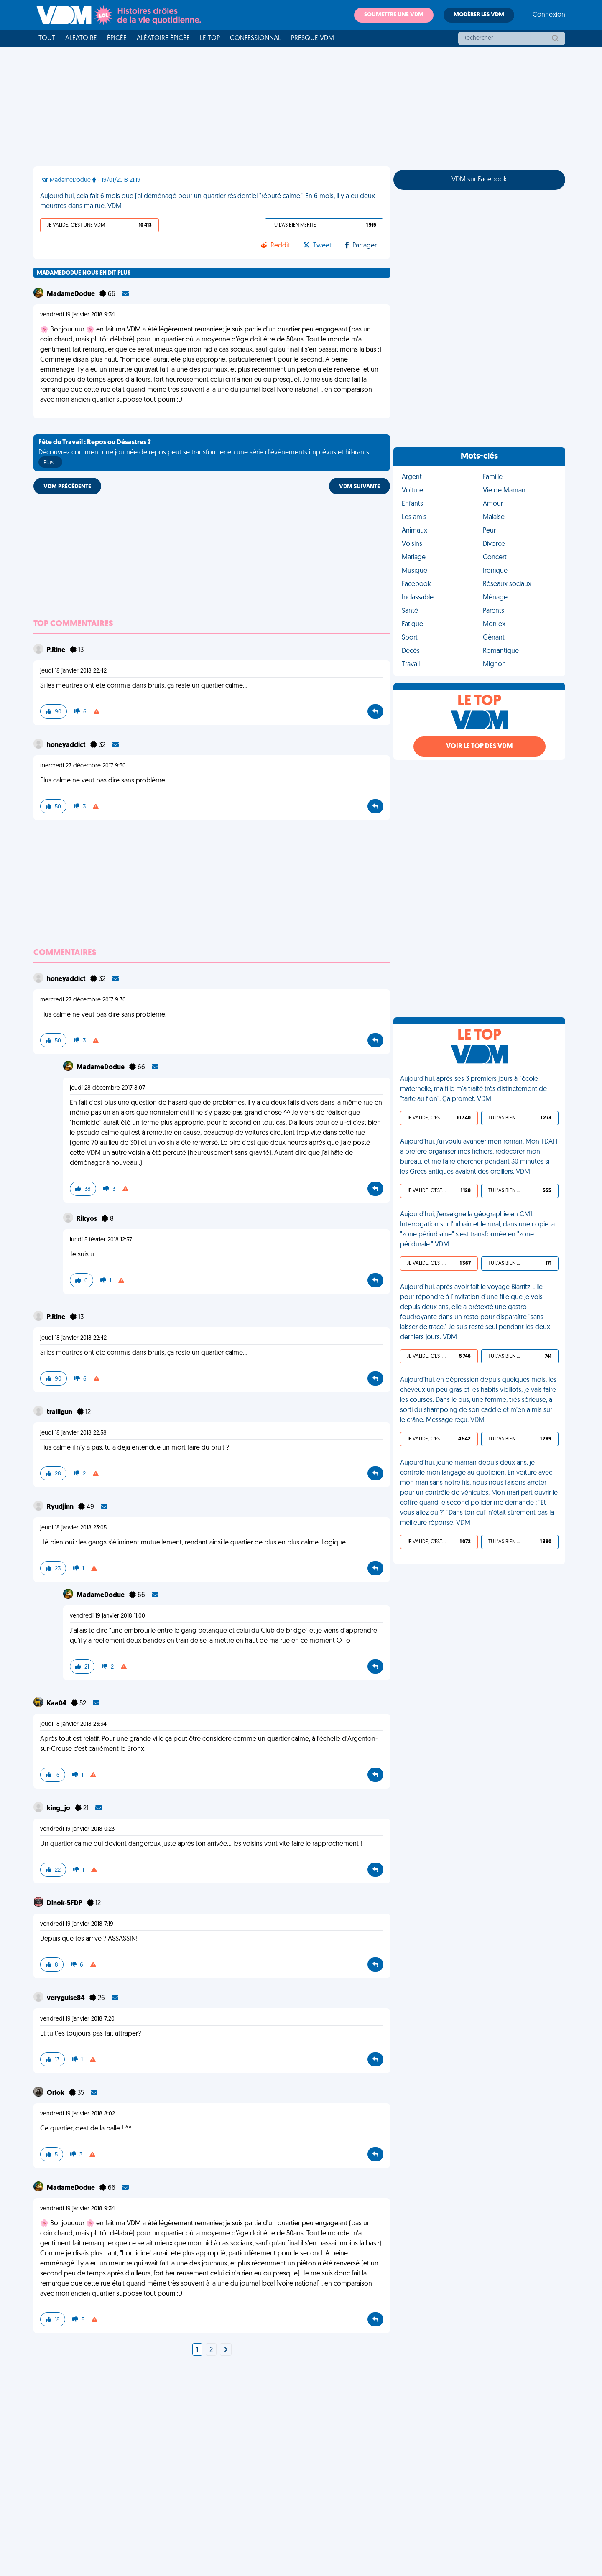 This screenshot has height=2576, width=602. What do you see at coordinates (77, 1829) in the screenshot?
I see `vendredi 19 janvier 2018 0:23` at bounding box center [77, 1829].